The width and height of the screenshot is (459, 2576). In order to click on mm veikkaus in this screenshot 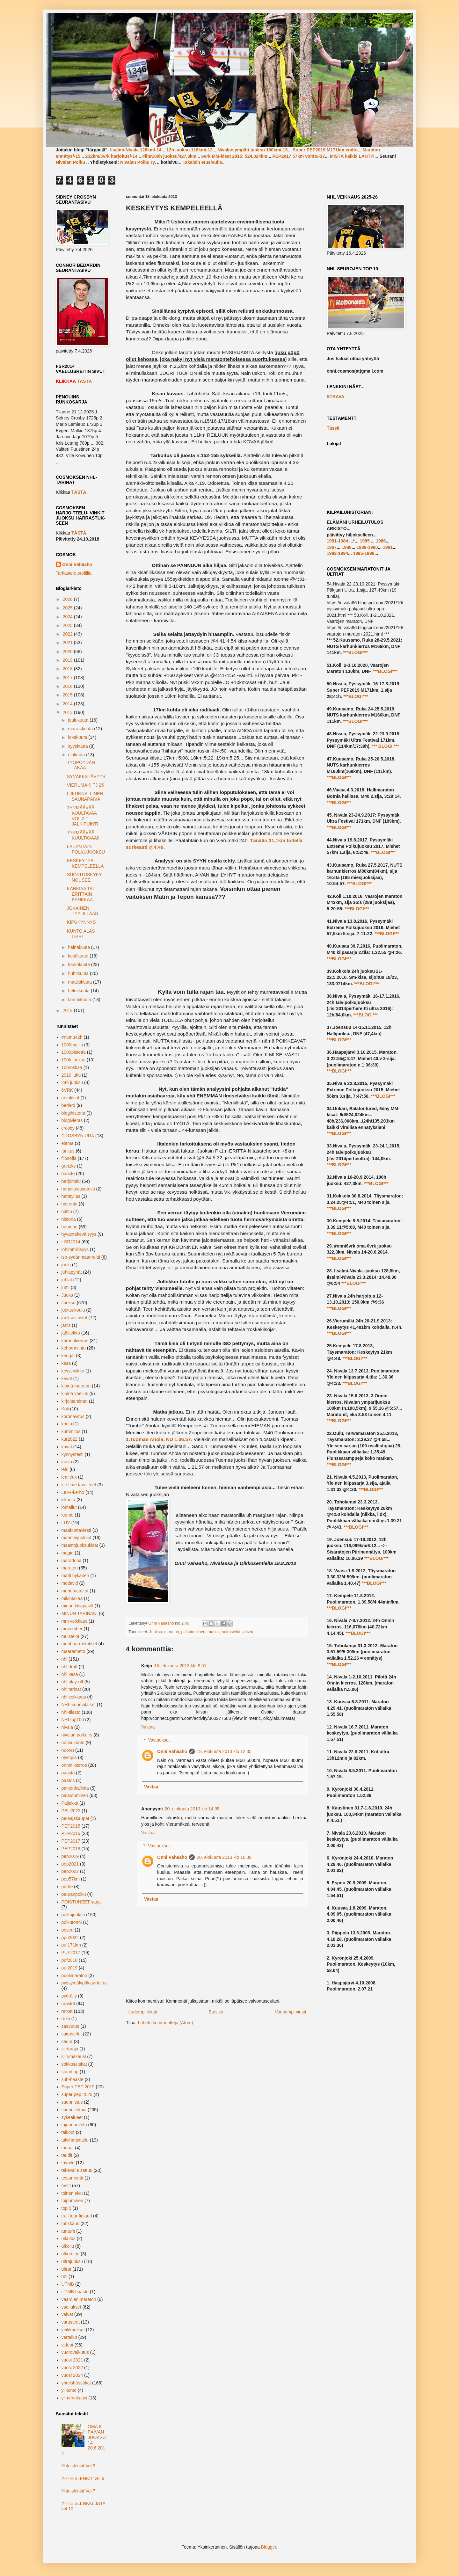, I will do `click(75, 1621)`.